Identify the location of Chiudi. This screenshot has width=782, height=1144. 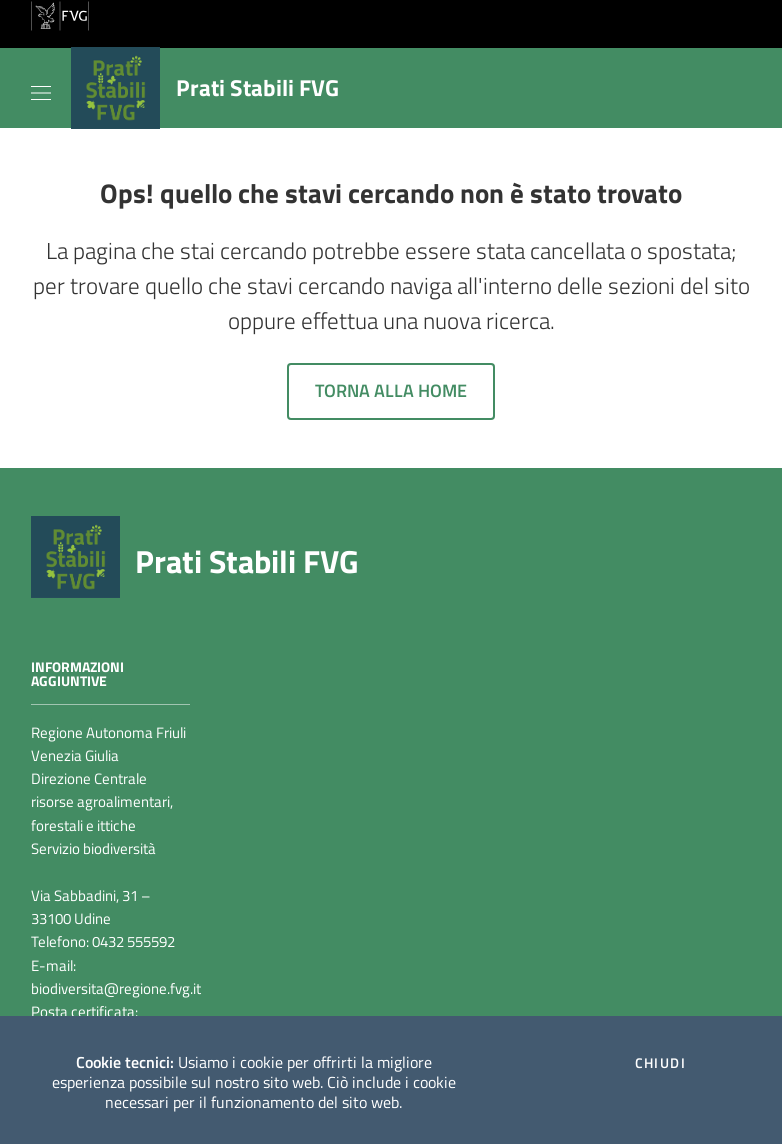
(660, 1063).